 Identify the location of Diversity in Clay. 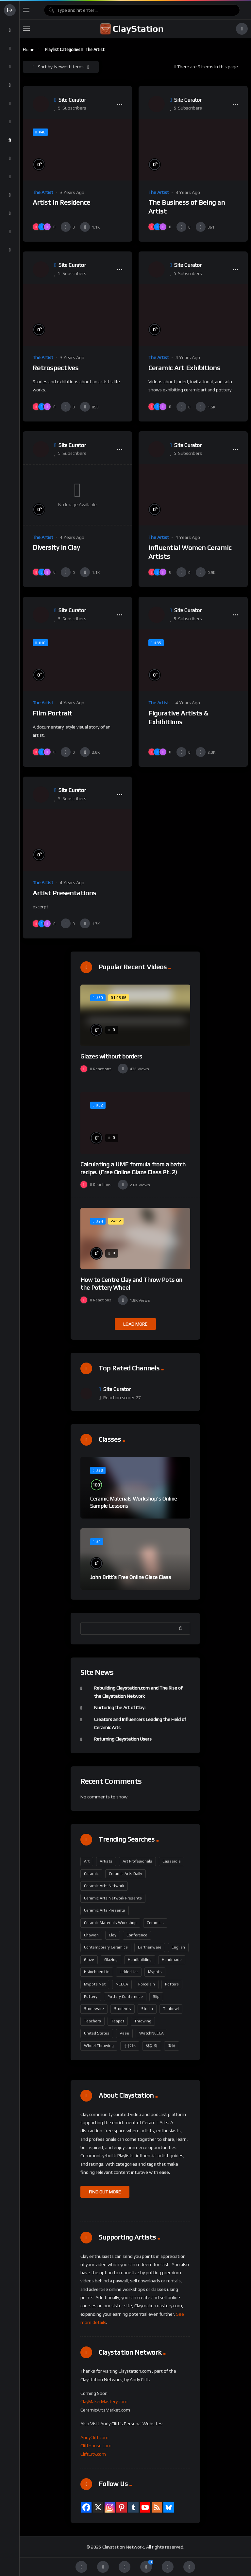
(56, 547).